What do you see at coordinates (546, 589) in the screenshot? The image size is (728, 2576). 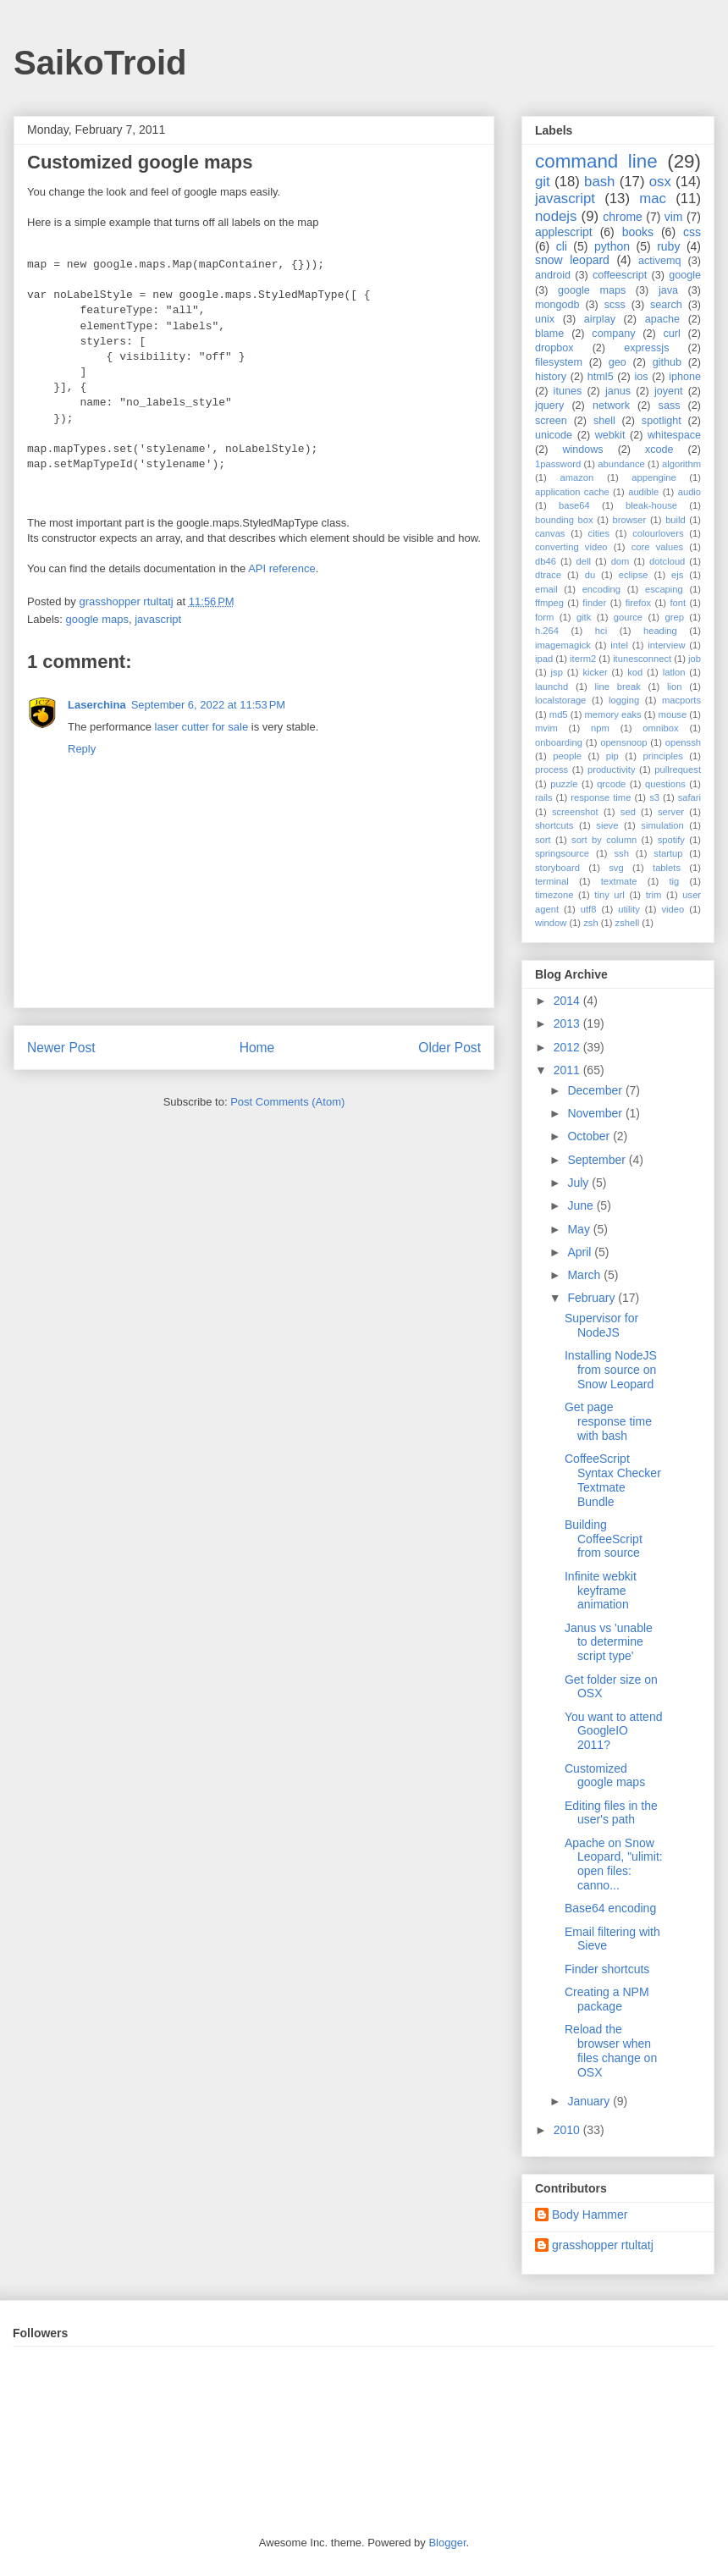 I see `email` at bounding box center [546, 589].